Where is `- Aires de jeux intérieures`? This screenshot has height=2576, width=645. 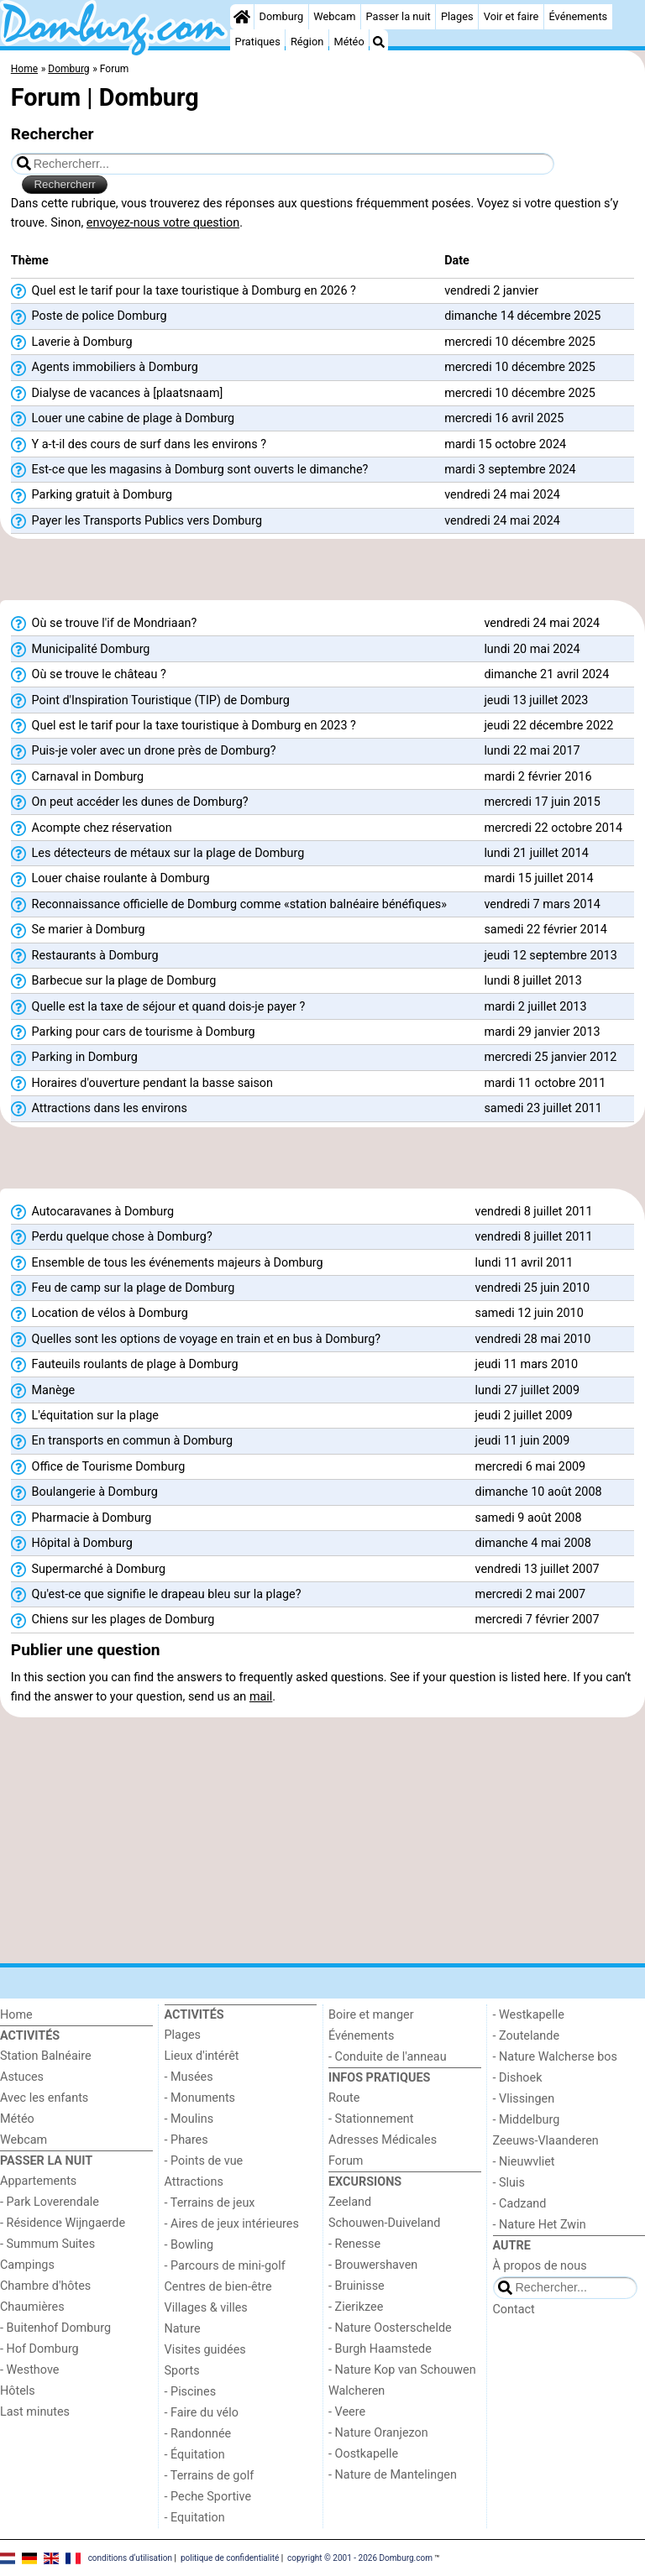
- Aires de jeux intérieures is located at coordinates (232, 2224).